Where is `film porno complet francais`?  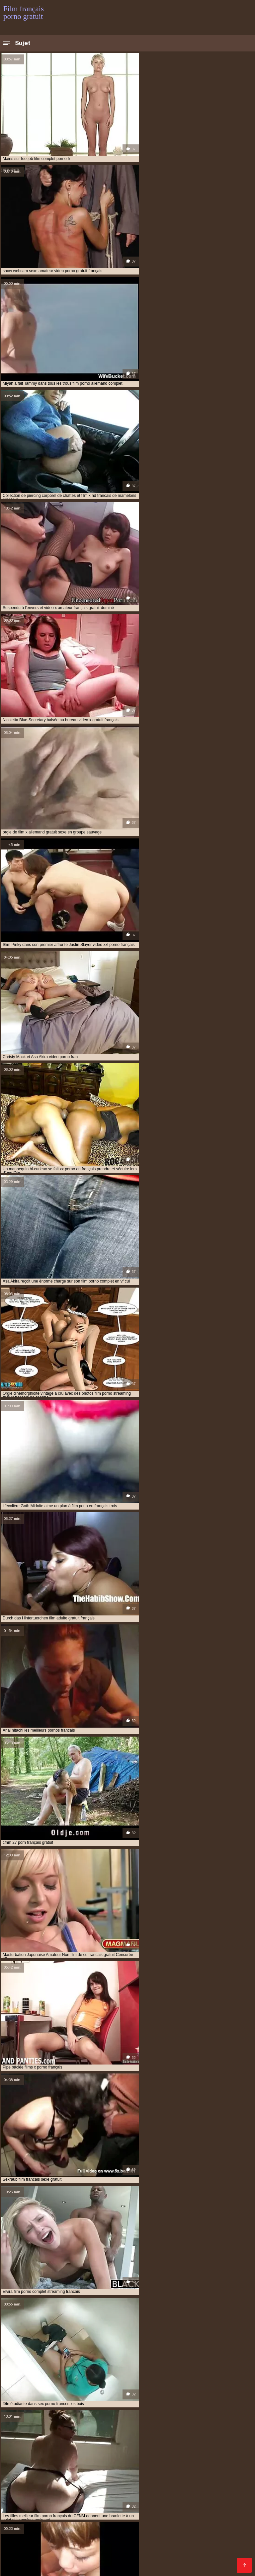
film porno complet francais is located at coordinates (188, 2433).